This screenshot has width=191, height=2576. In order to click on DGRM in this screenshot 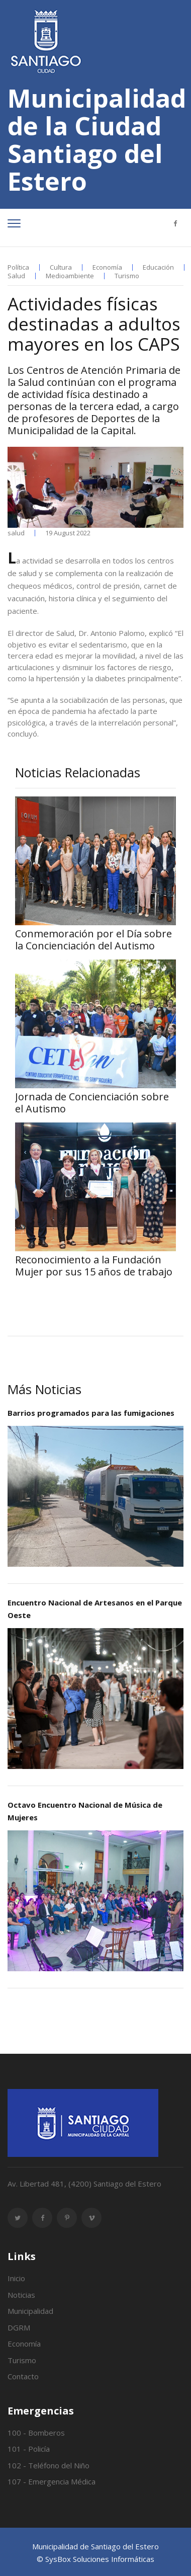, I will do `click(19, 2327)`.